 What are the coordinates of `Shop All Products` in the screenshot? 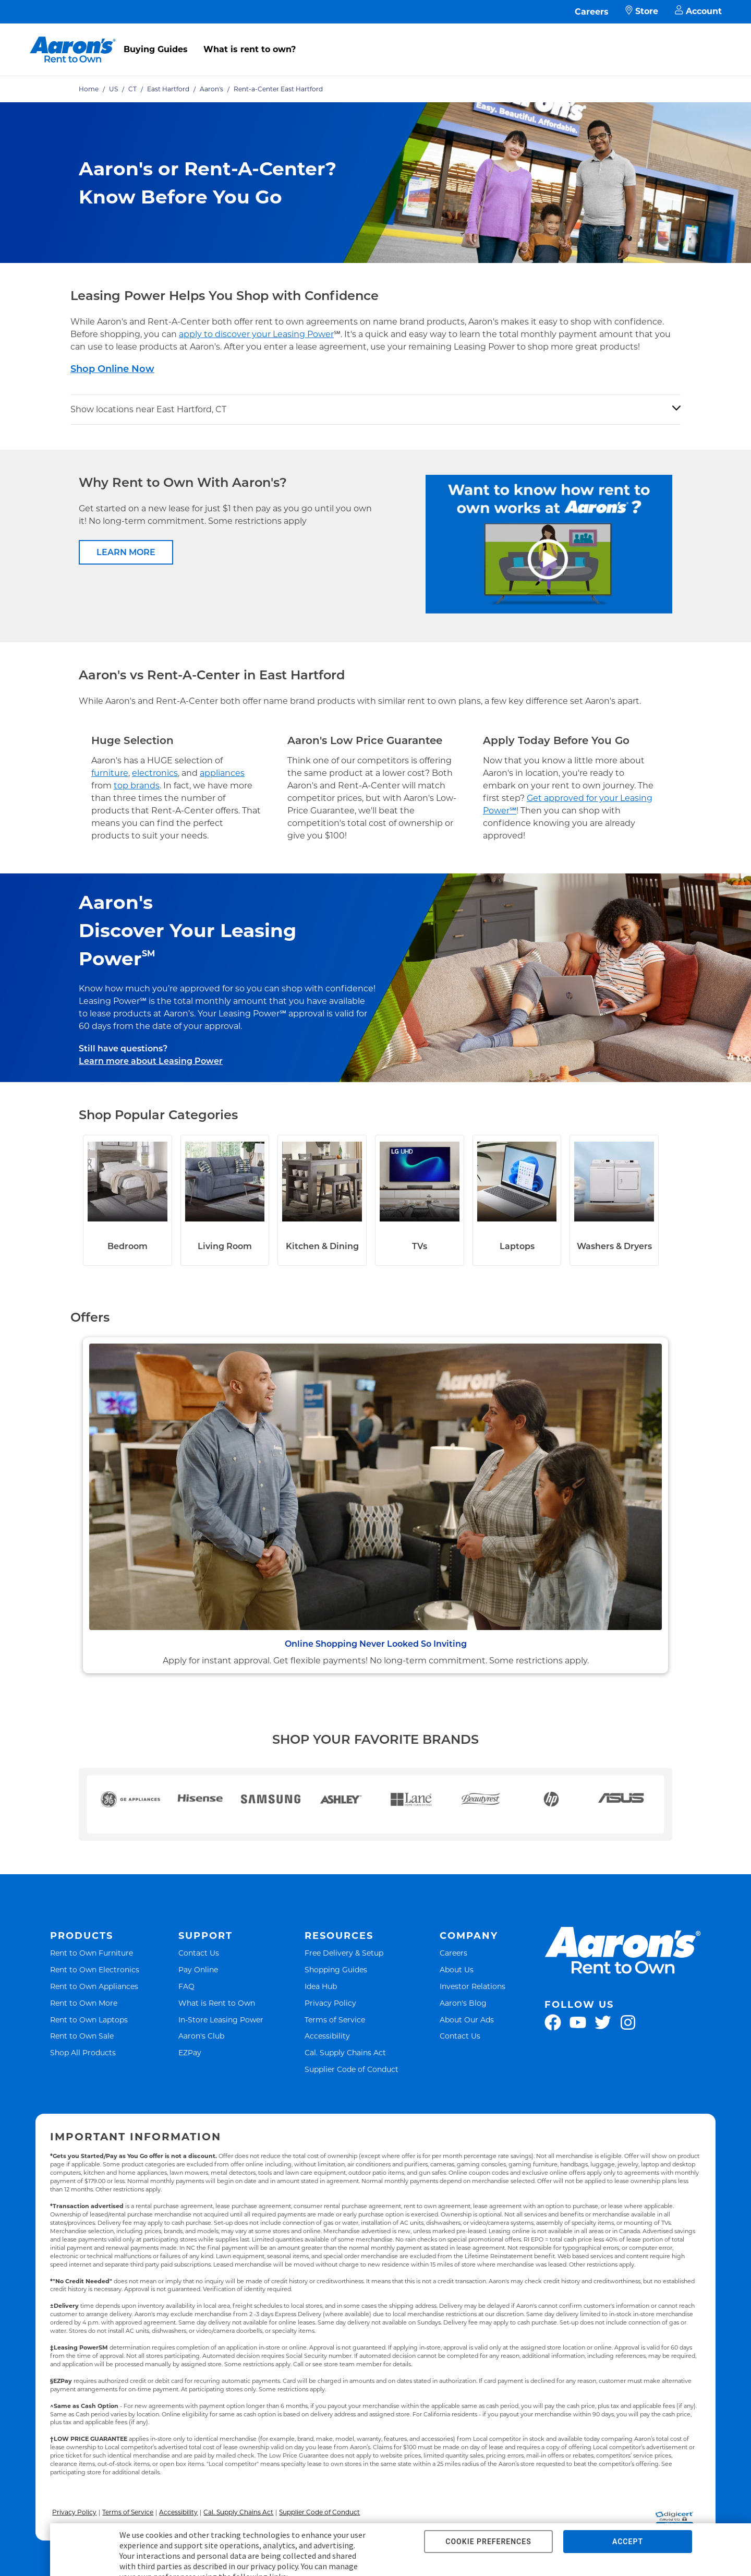 It's located at (83, 2052).